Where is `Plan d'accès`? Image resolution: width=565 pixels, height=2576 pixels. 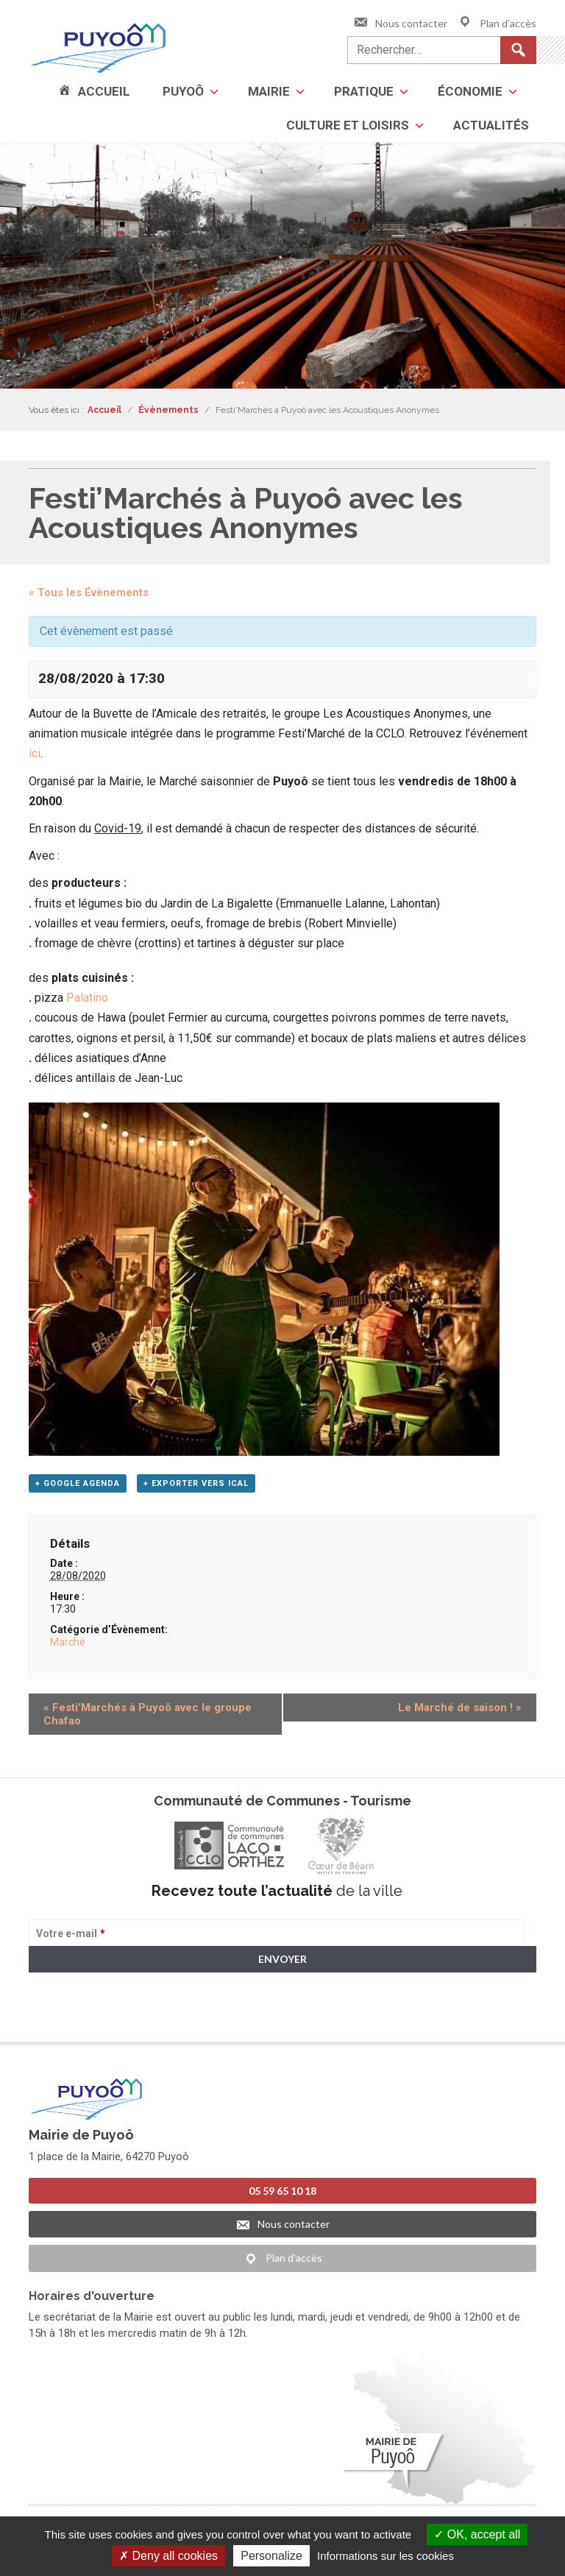 Plan d'accès is located at coordinates (497, 23).